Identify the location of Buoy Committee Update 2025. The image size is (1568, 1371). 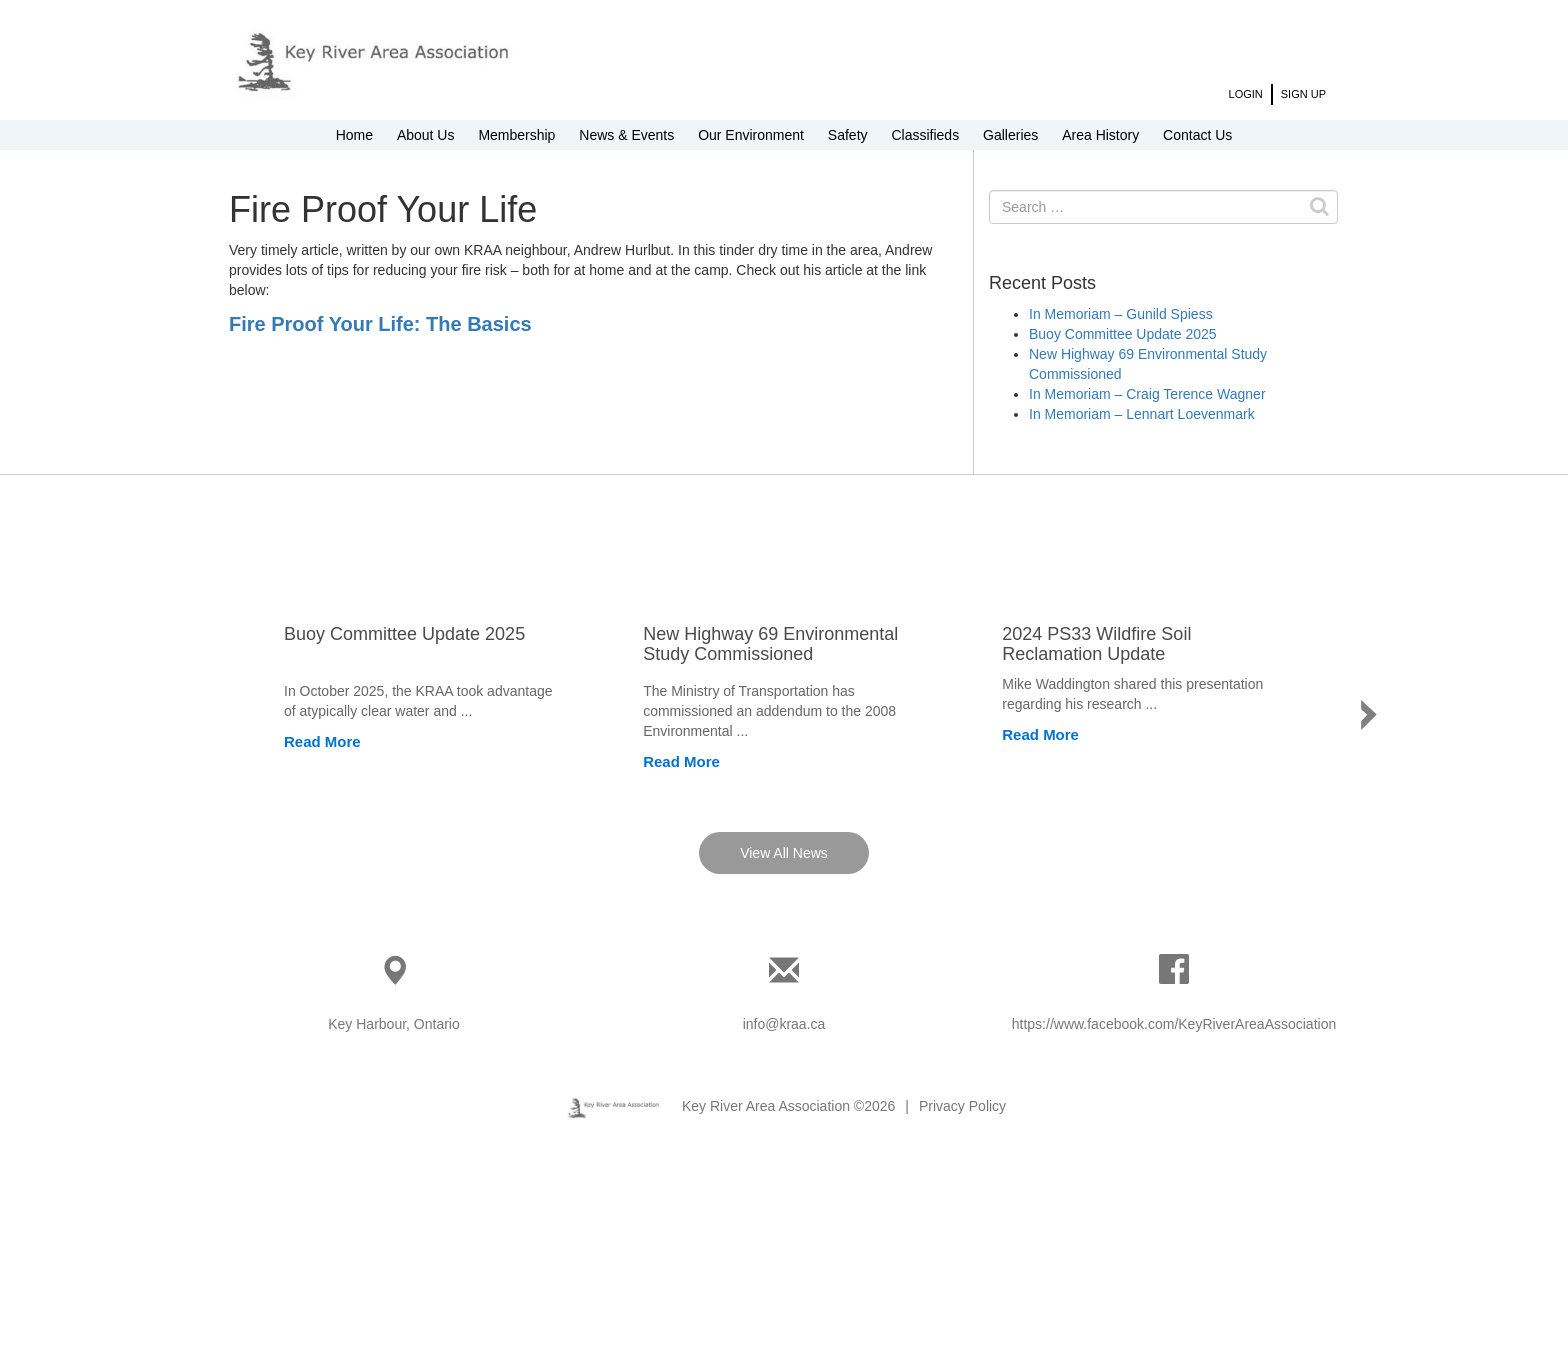
(1123, 334).